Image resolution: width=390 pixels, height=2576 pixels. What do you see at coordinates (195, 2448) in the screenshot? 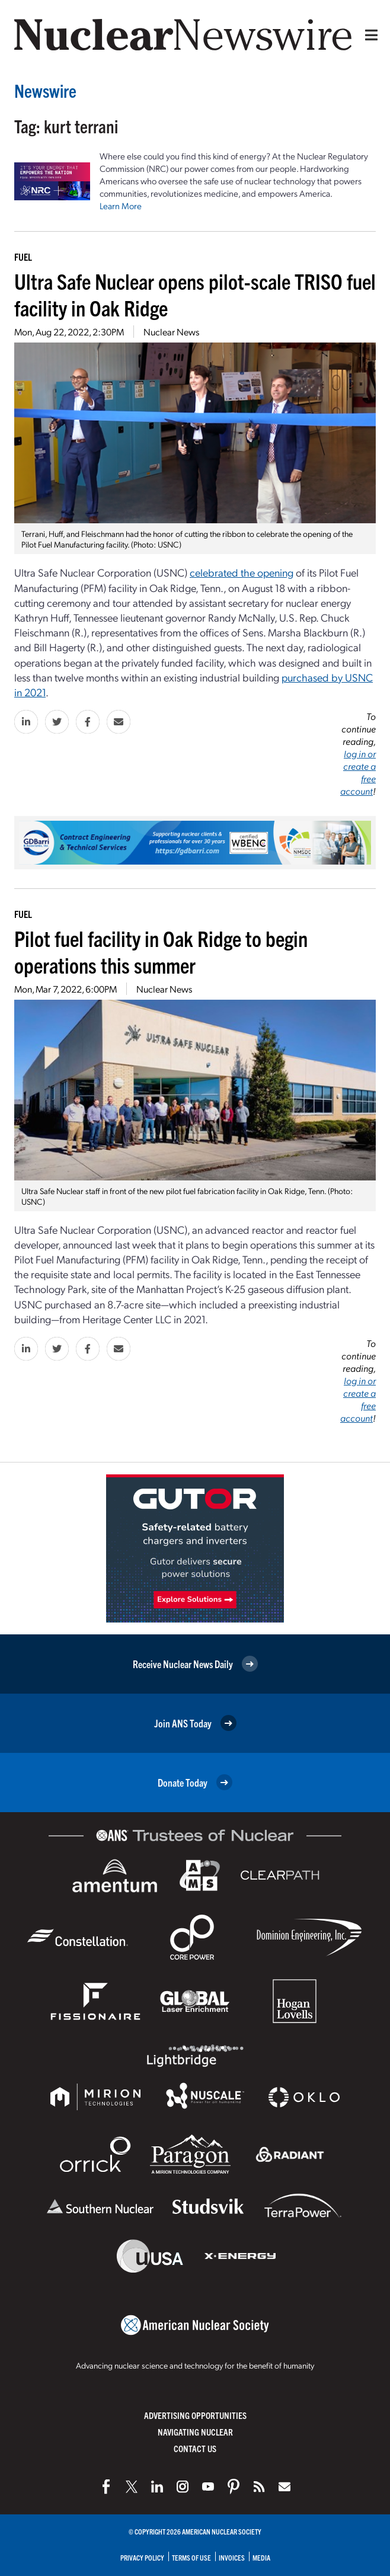
I see `Contact Us` at bounding box center [195, 2448].